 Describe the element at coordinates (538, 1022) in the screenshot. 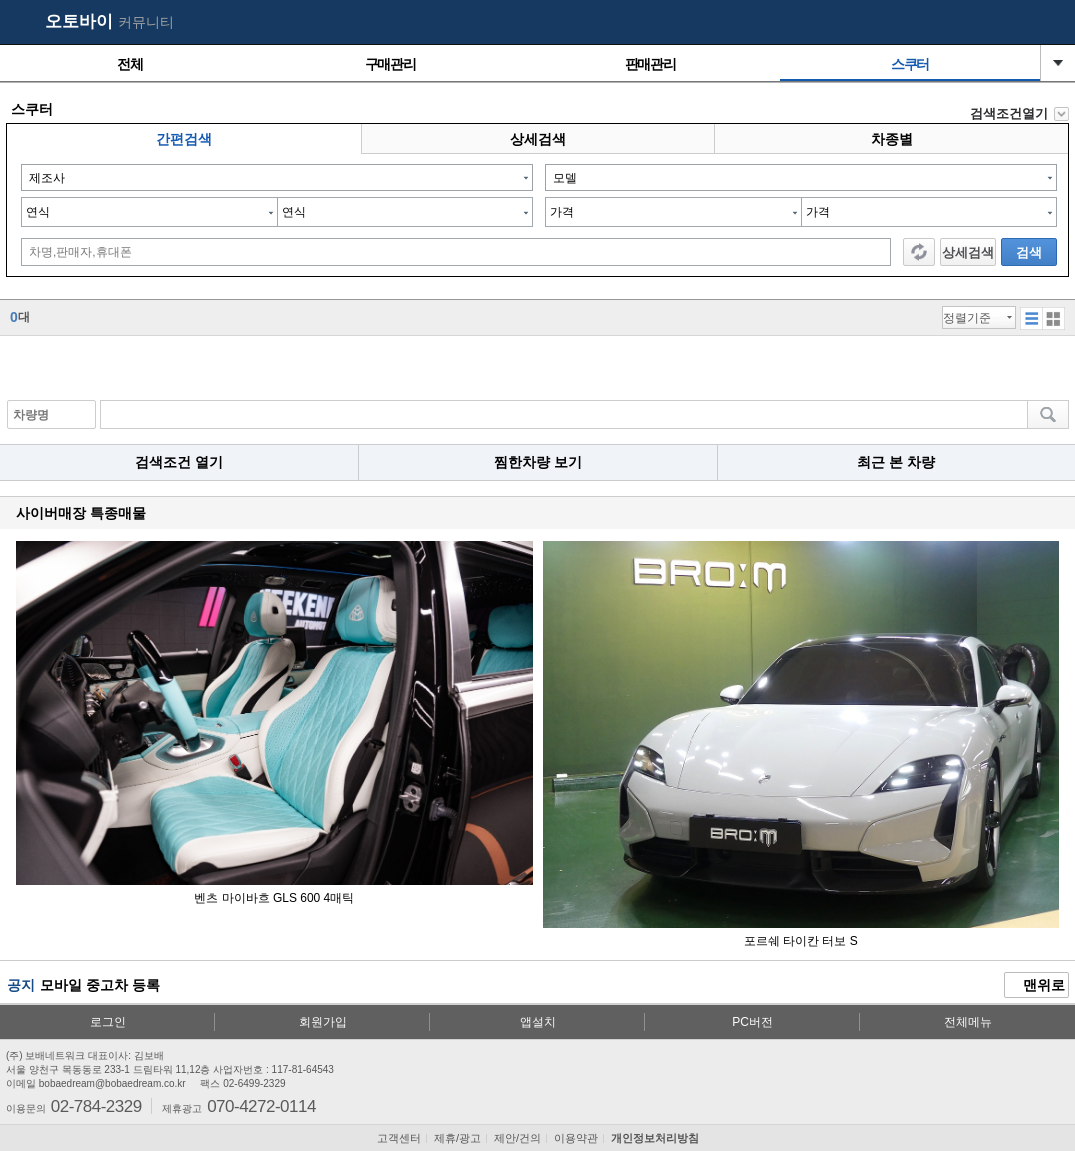

I see `앱설치` at that location.